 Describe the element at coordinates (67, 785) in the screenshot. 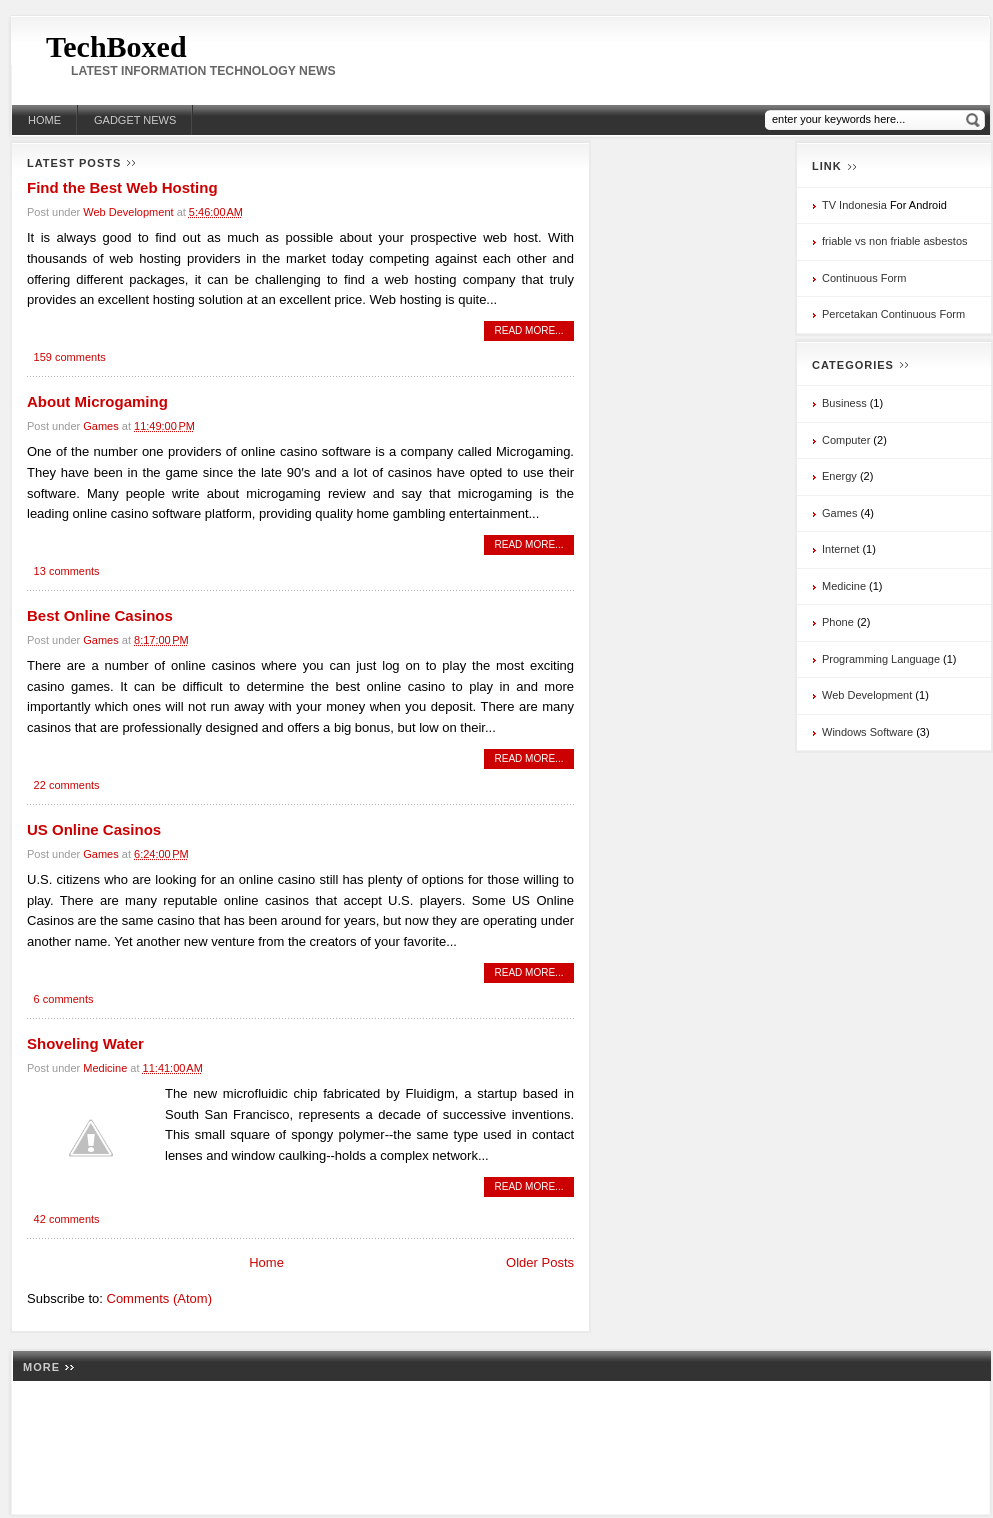

I see `22 comments` at that location.